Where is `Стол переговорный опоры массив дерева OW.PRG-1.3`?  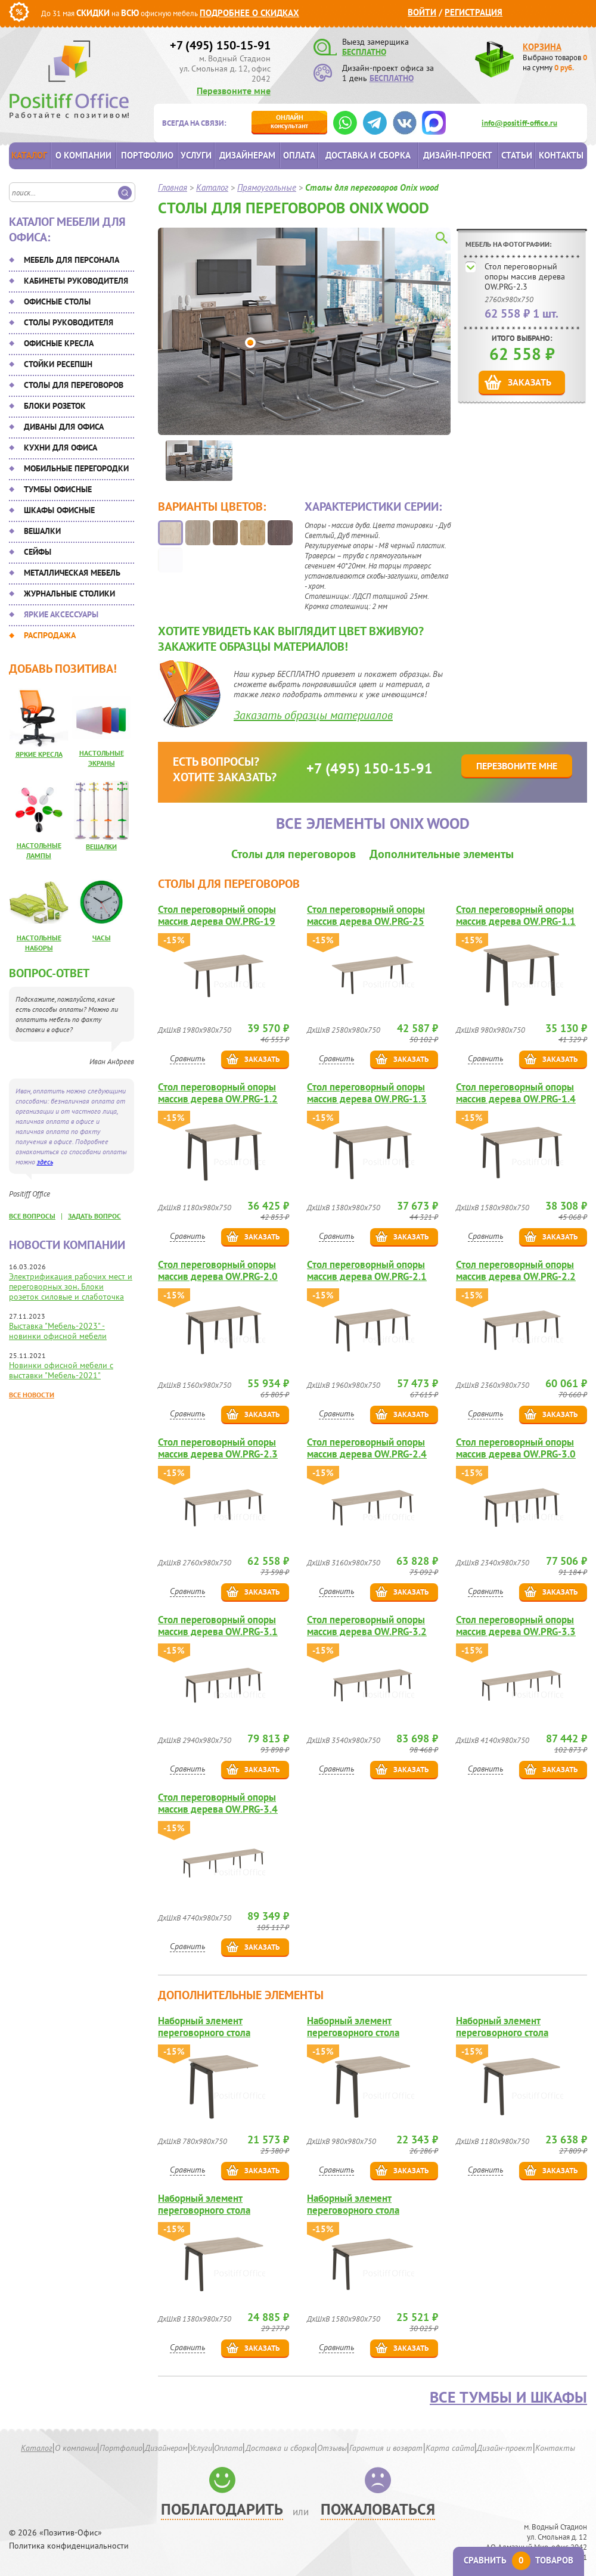 Стол переговорный опоры массив дерева OW.PRG-1.3 is located at coordinates (367, 1093).